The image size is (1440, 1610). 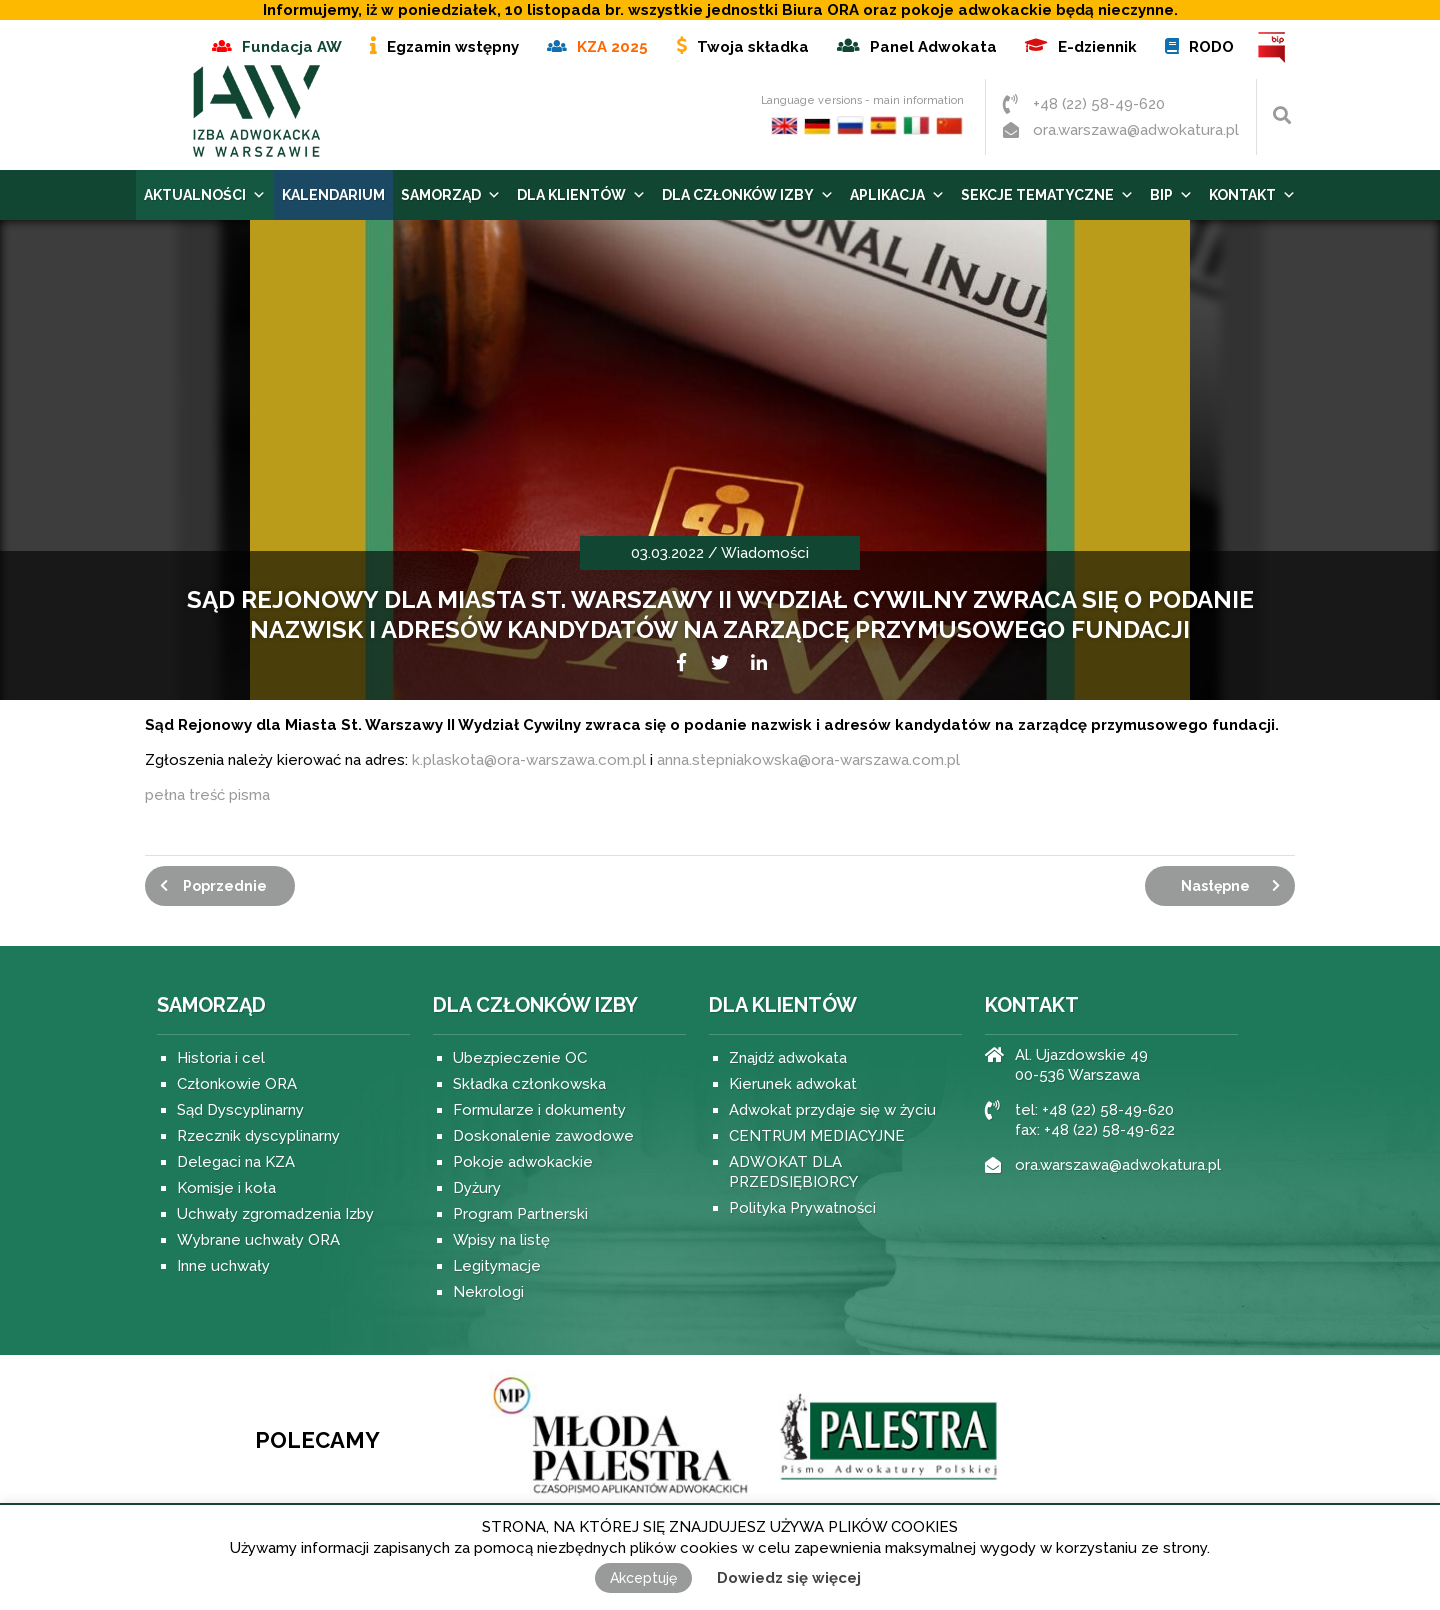 I want to click on Dla Klientów, so click(x=581, y=195).